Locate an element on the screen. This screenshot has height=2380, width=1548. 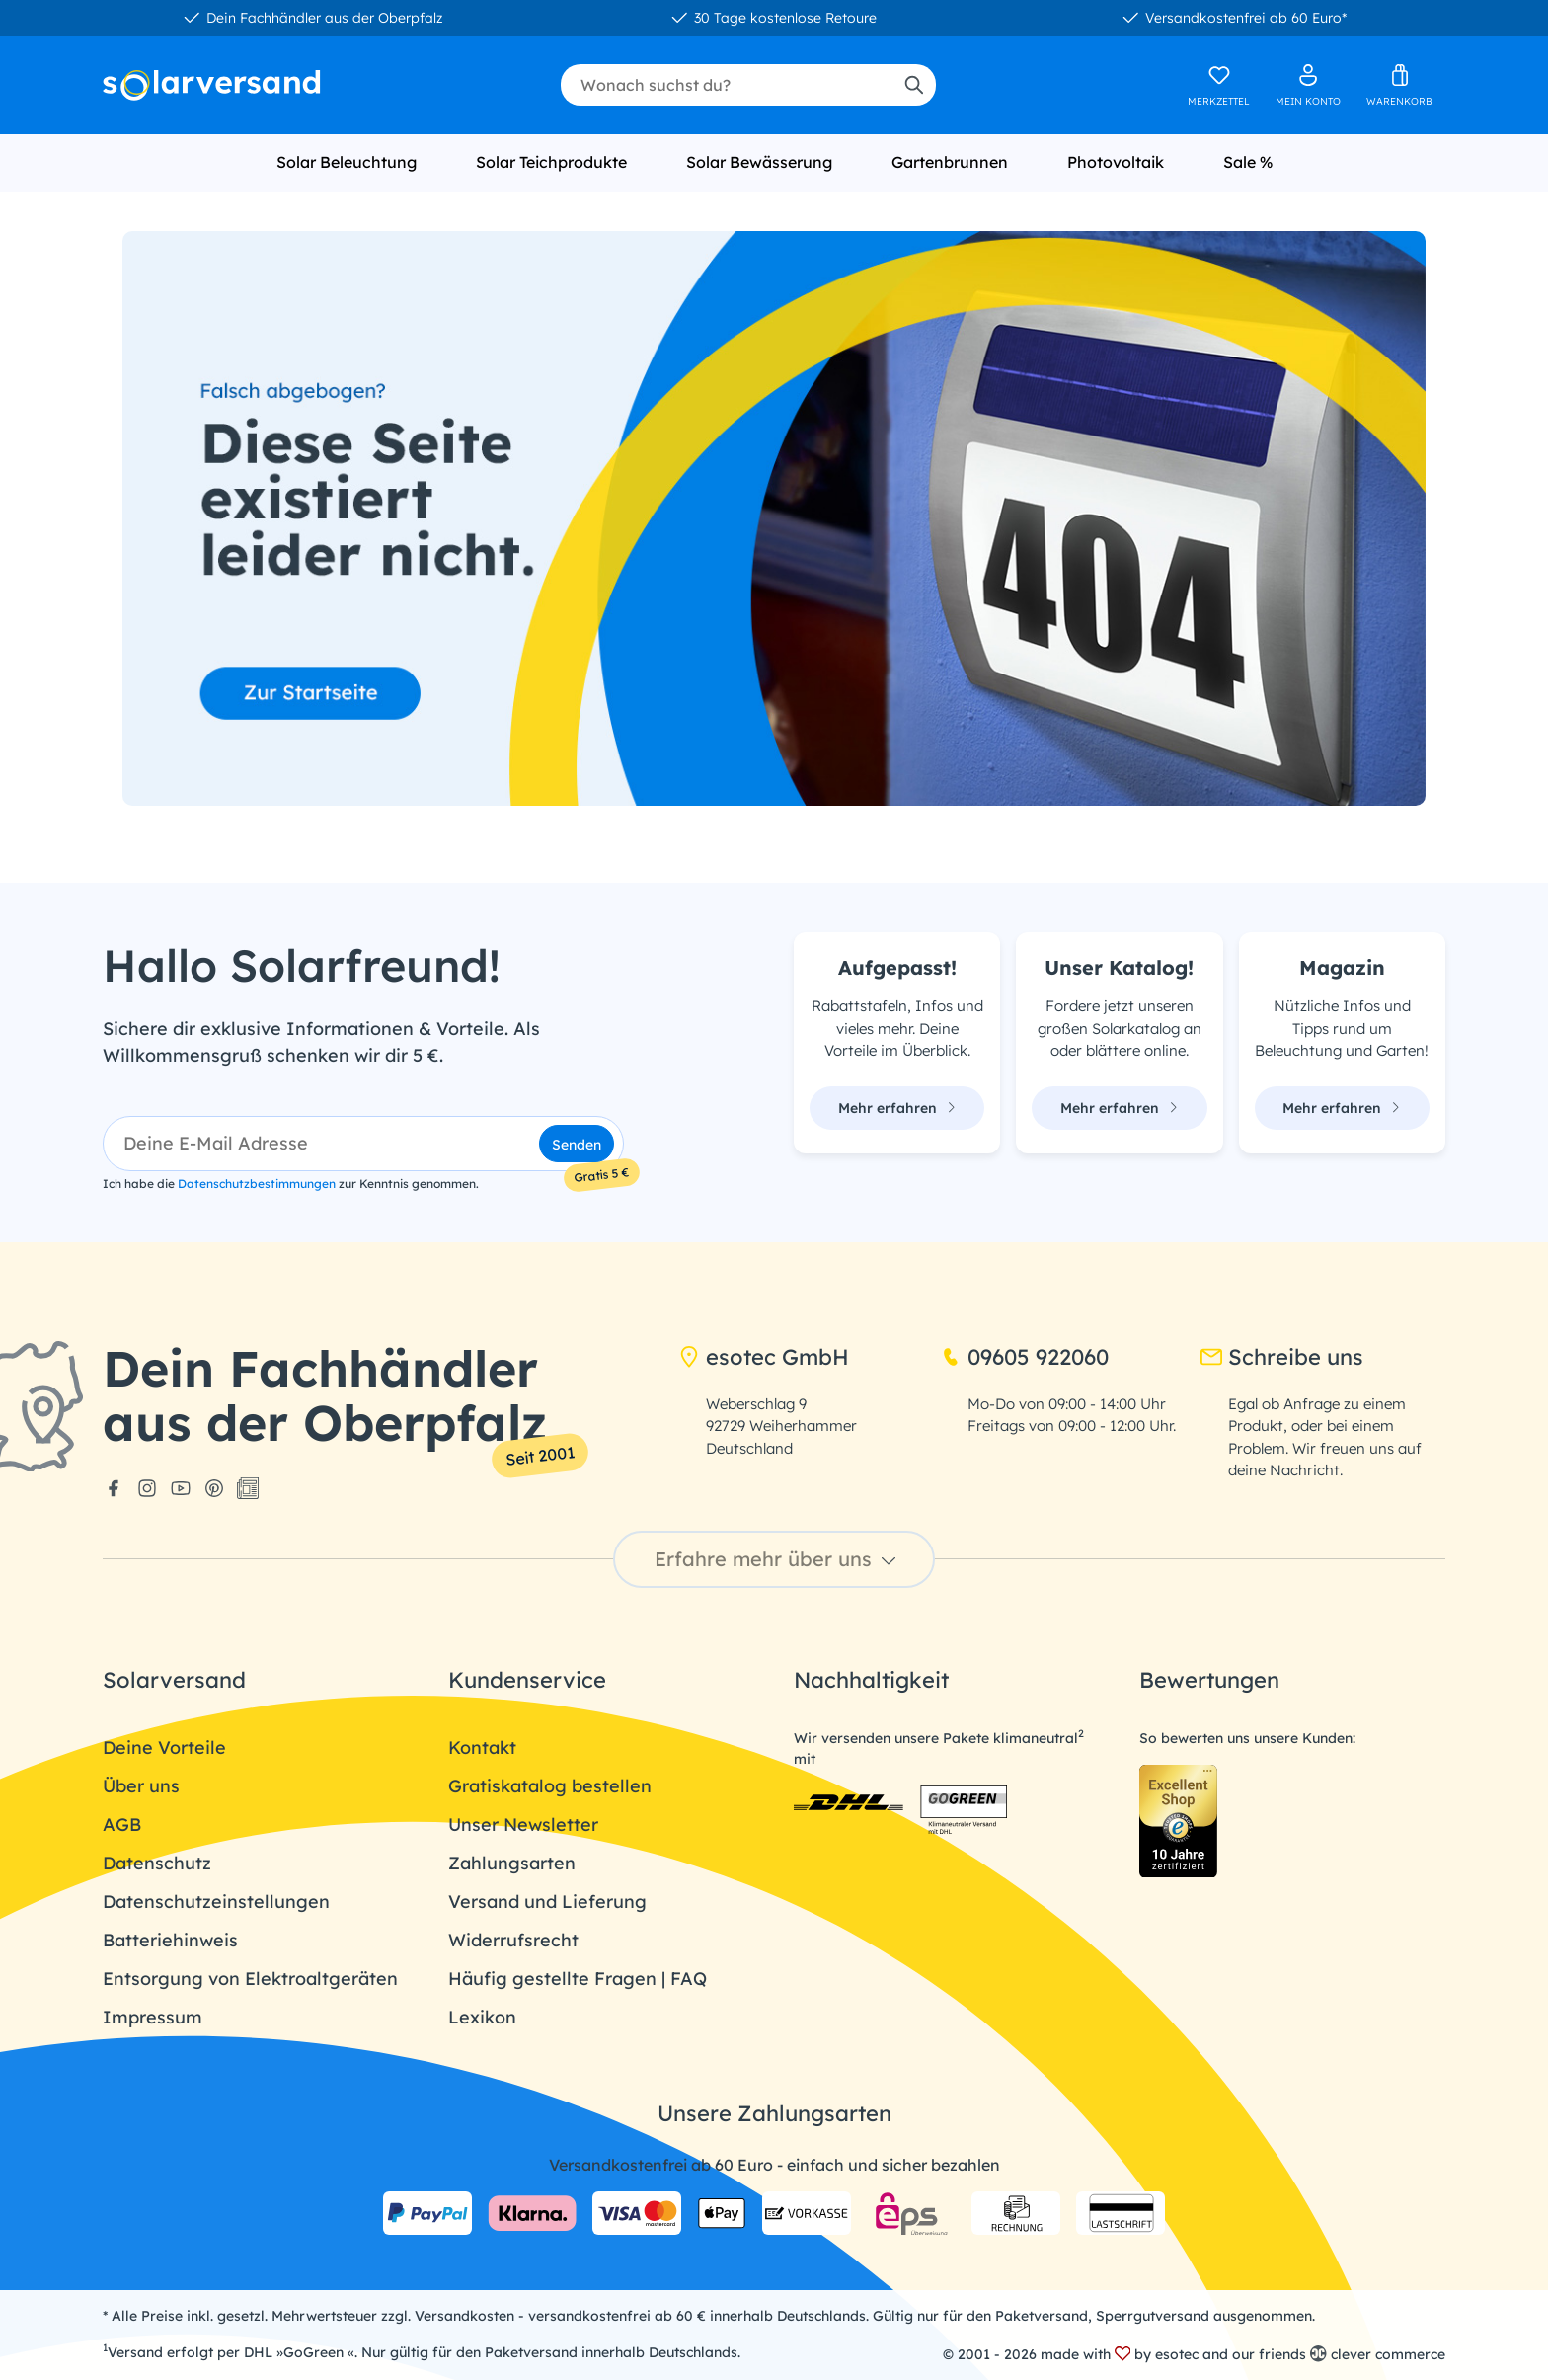
Datenschutz is located at coordinates (157, 1863).